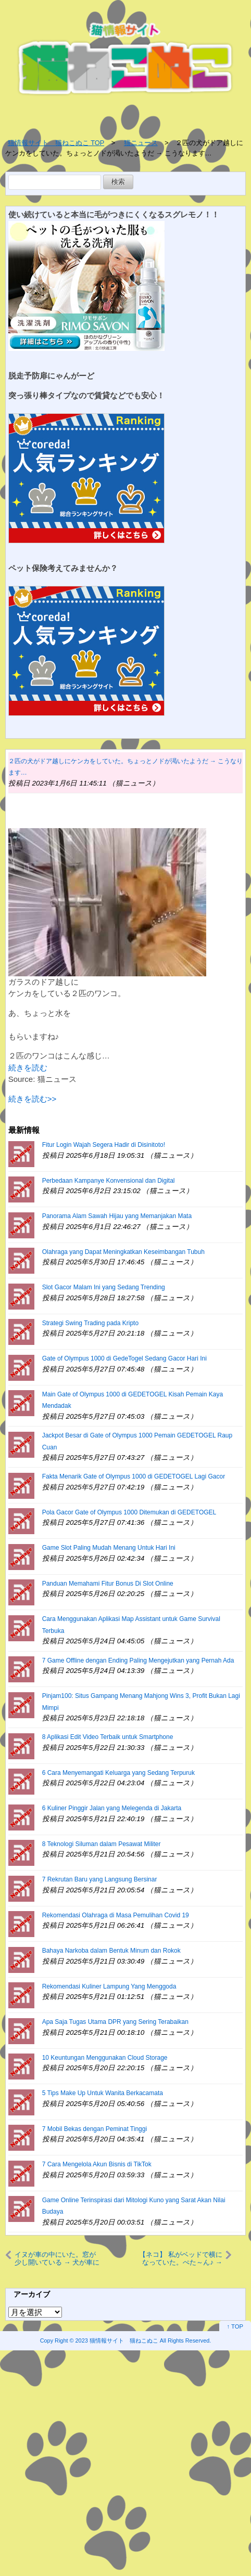 This screenshot has width=251, height=2576. What do you see at coordinates (107, 1583) in the screenshot?
I see `Panduan Memahami Fitur Bonus Di Slot Online` at bounding box center [107, 1583].